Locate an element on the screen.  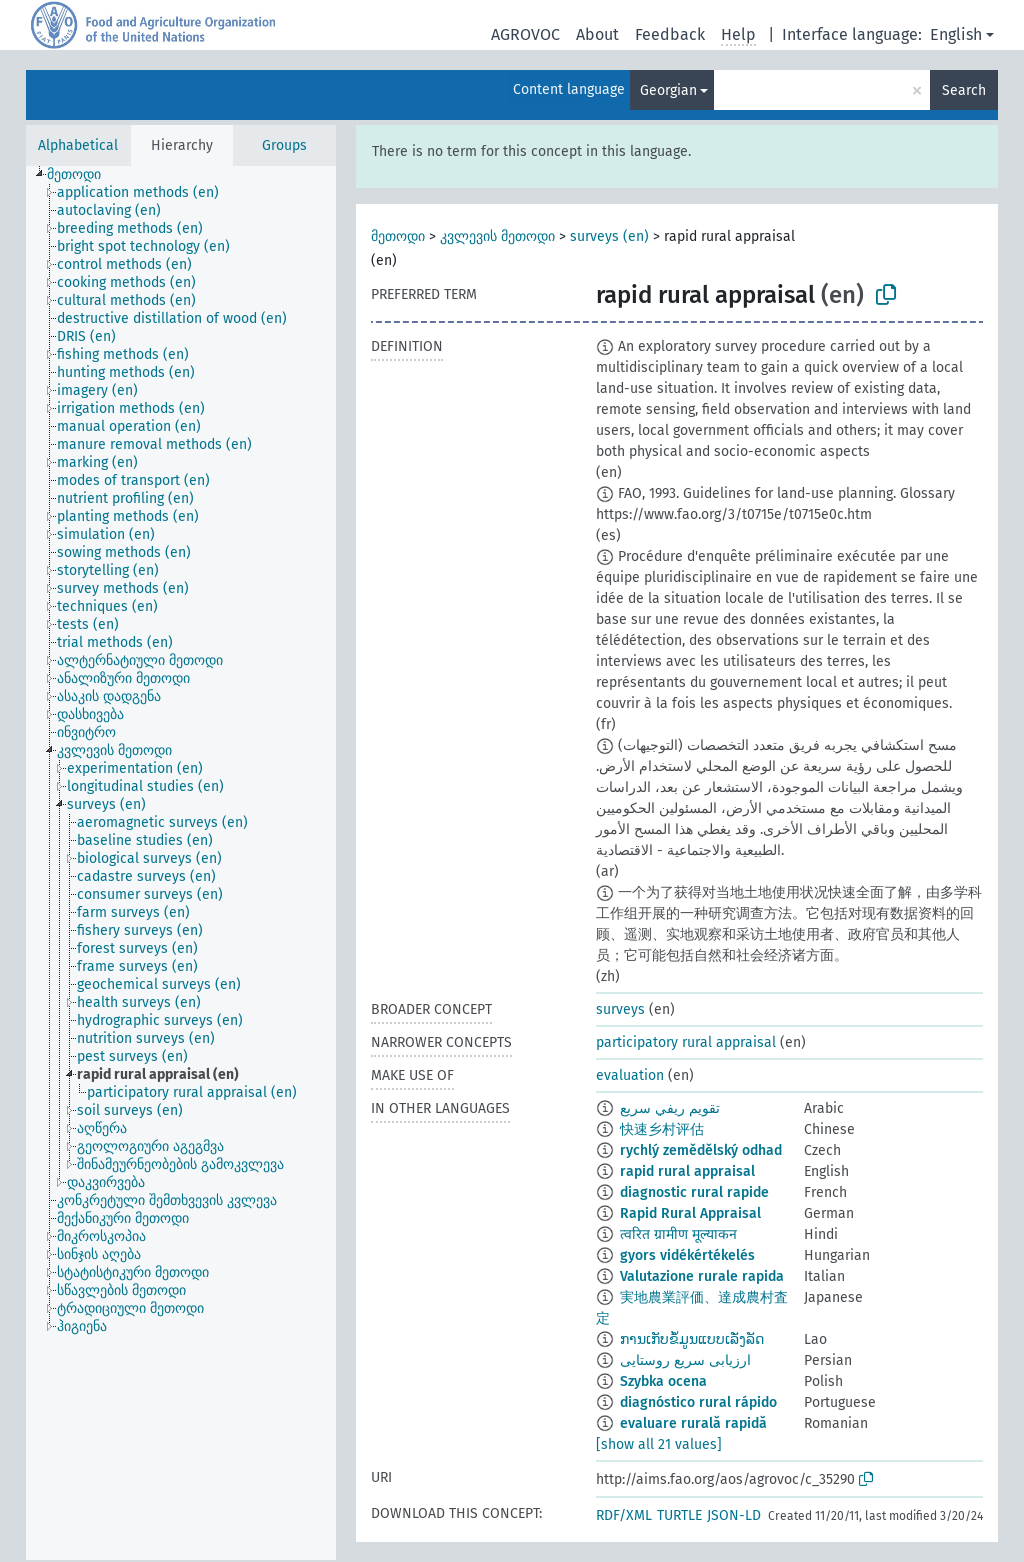
About is located at coordinates (597, 34).